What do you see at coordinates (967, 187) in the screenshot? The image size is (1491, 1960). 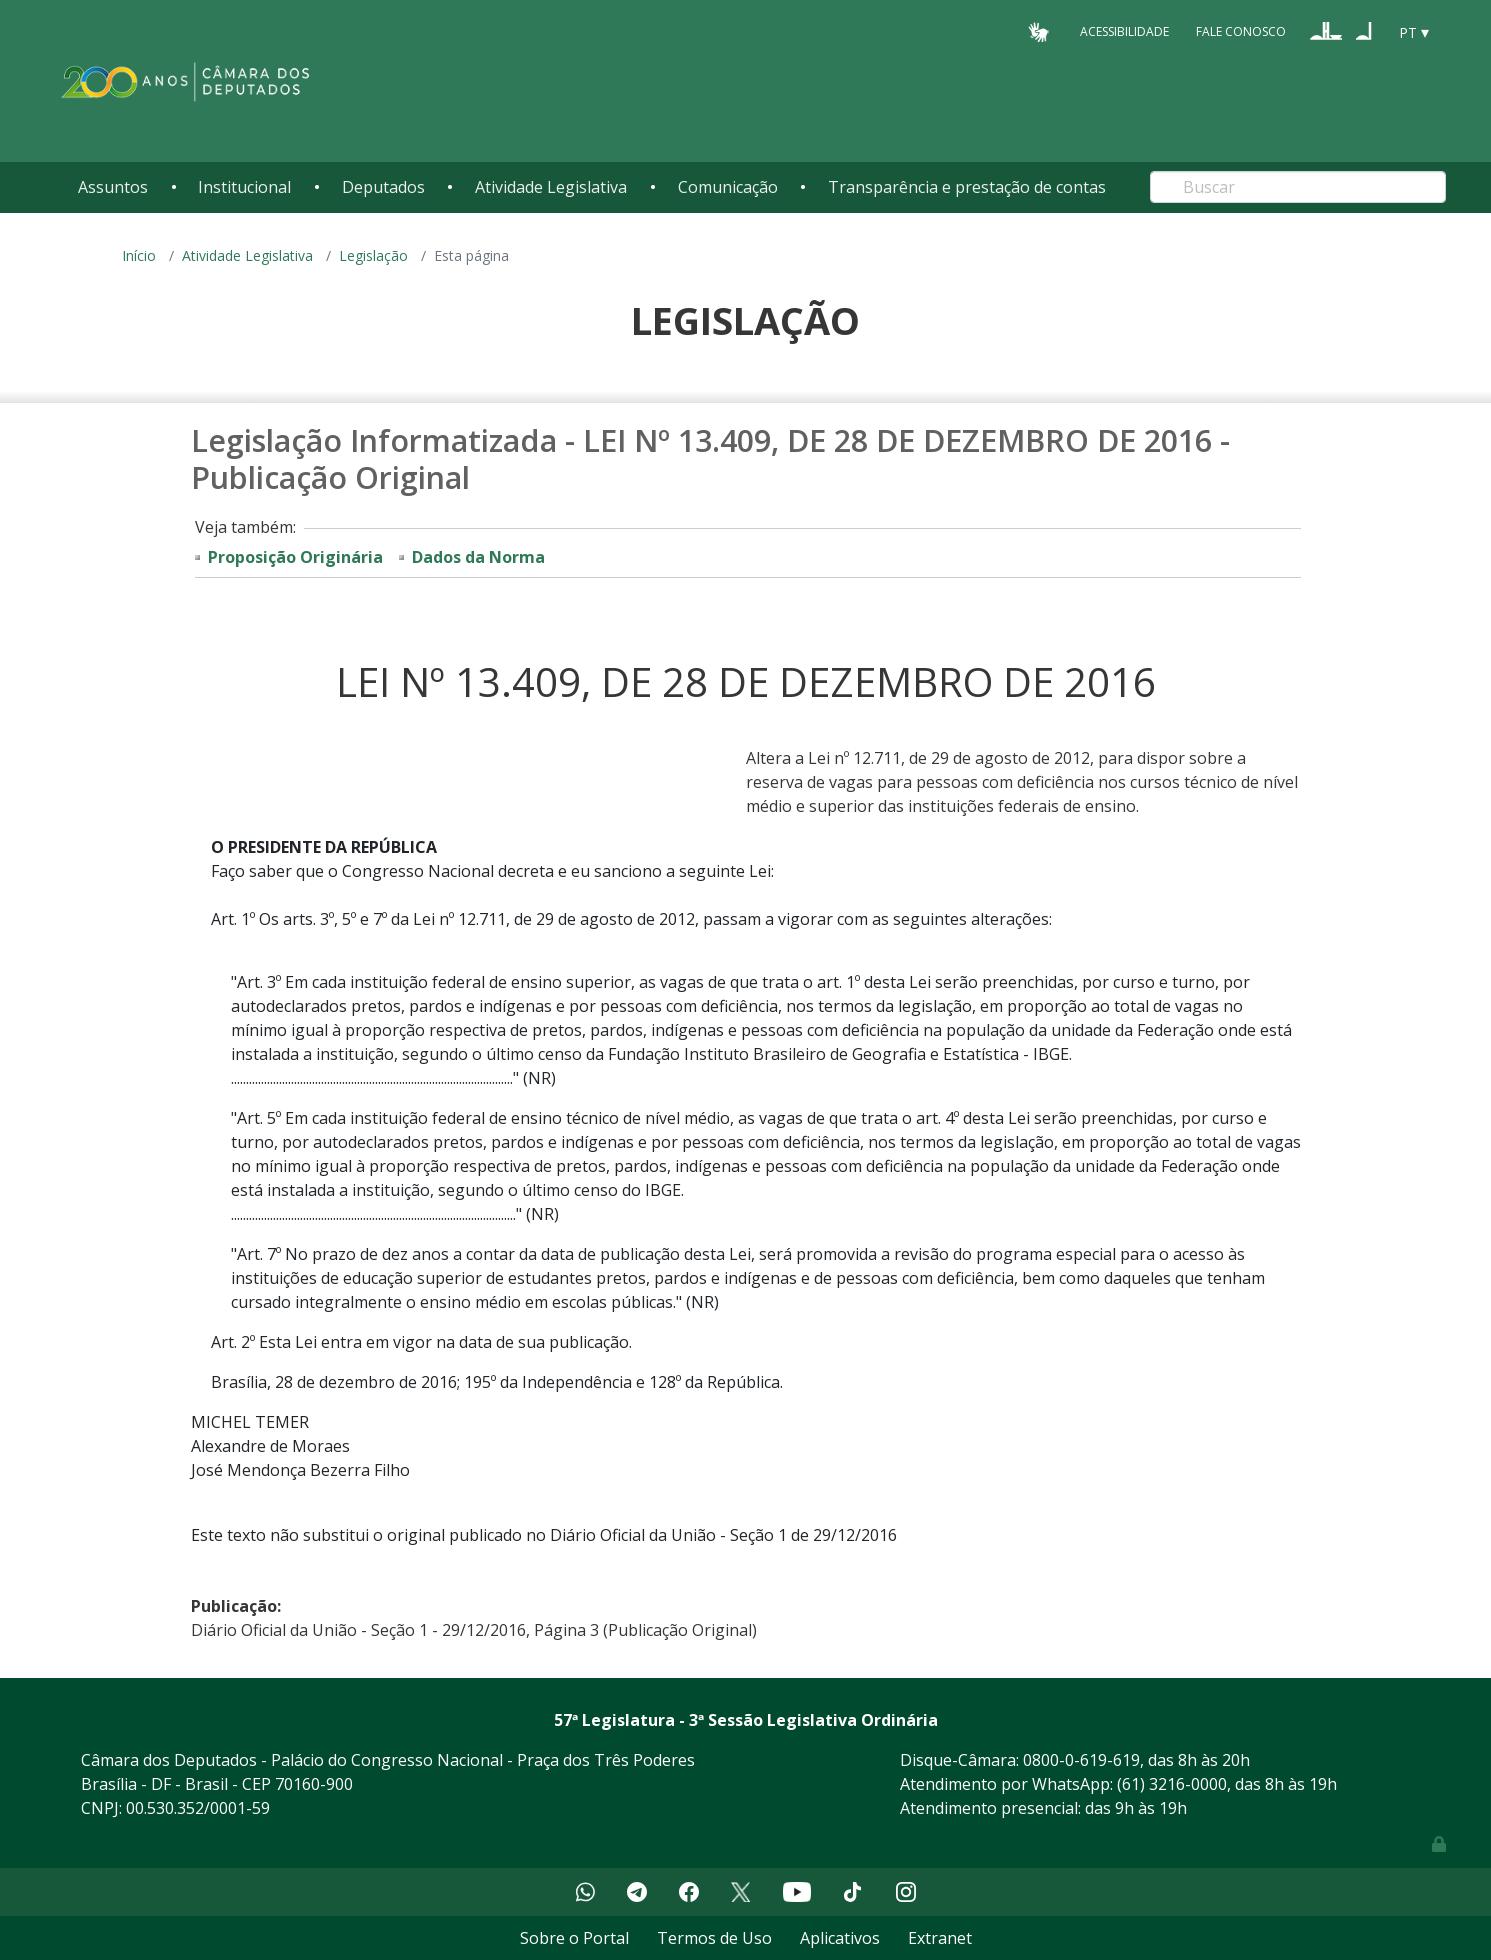 I see `Transparência e prestação de contas` at bounding box center [967, 187].